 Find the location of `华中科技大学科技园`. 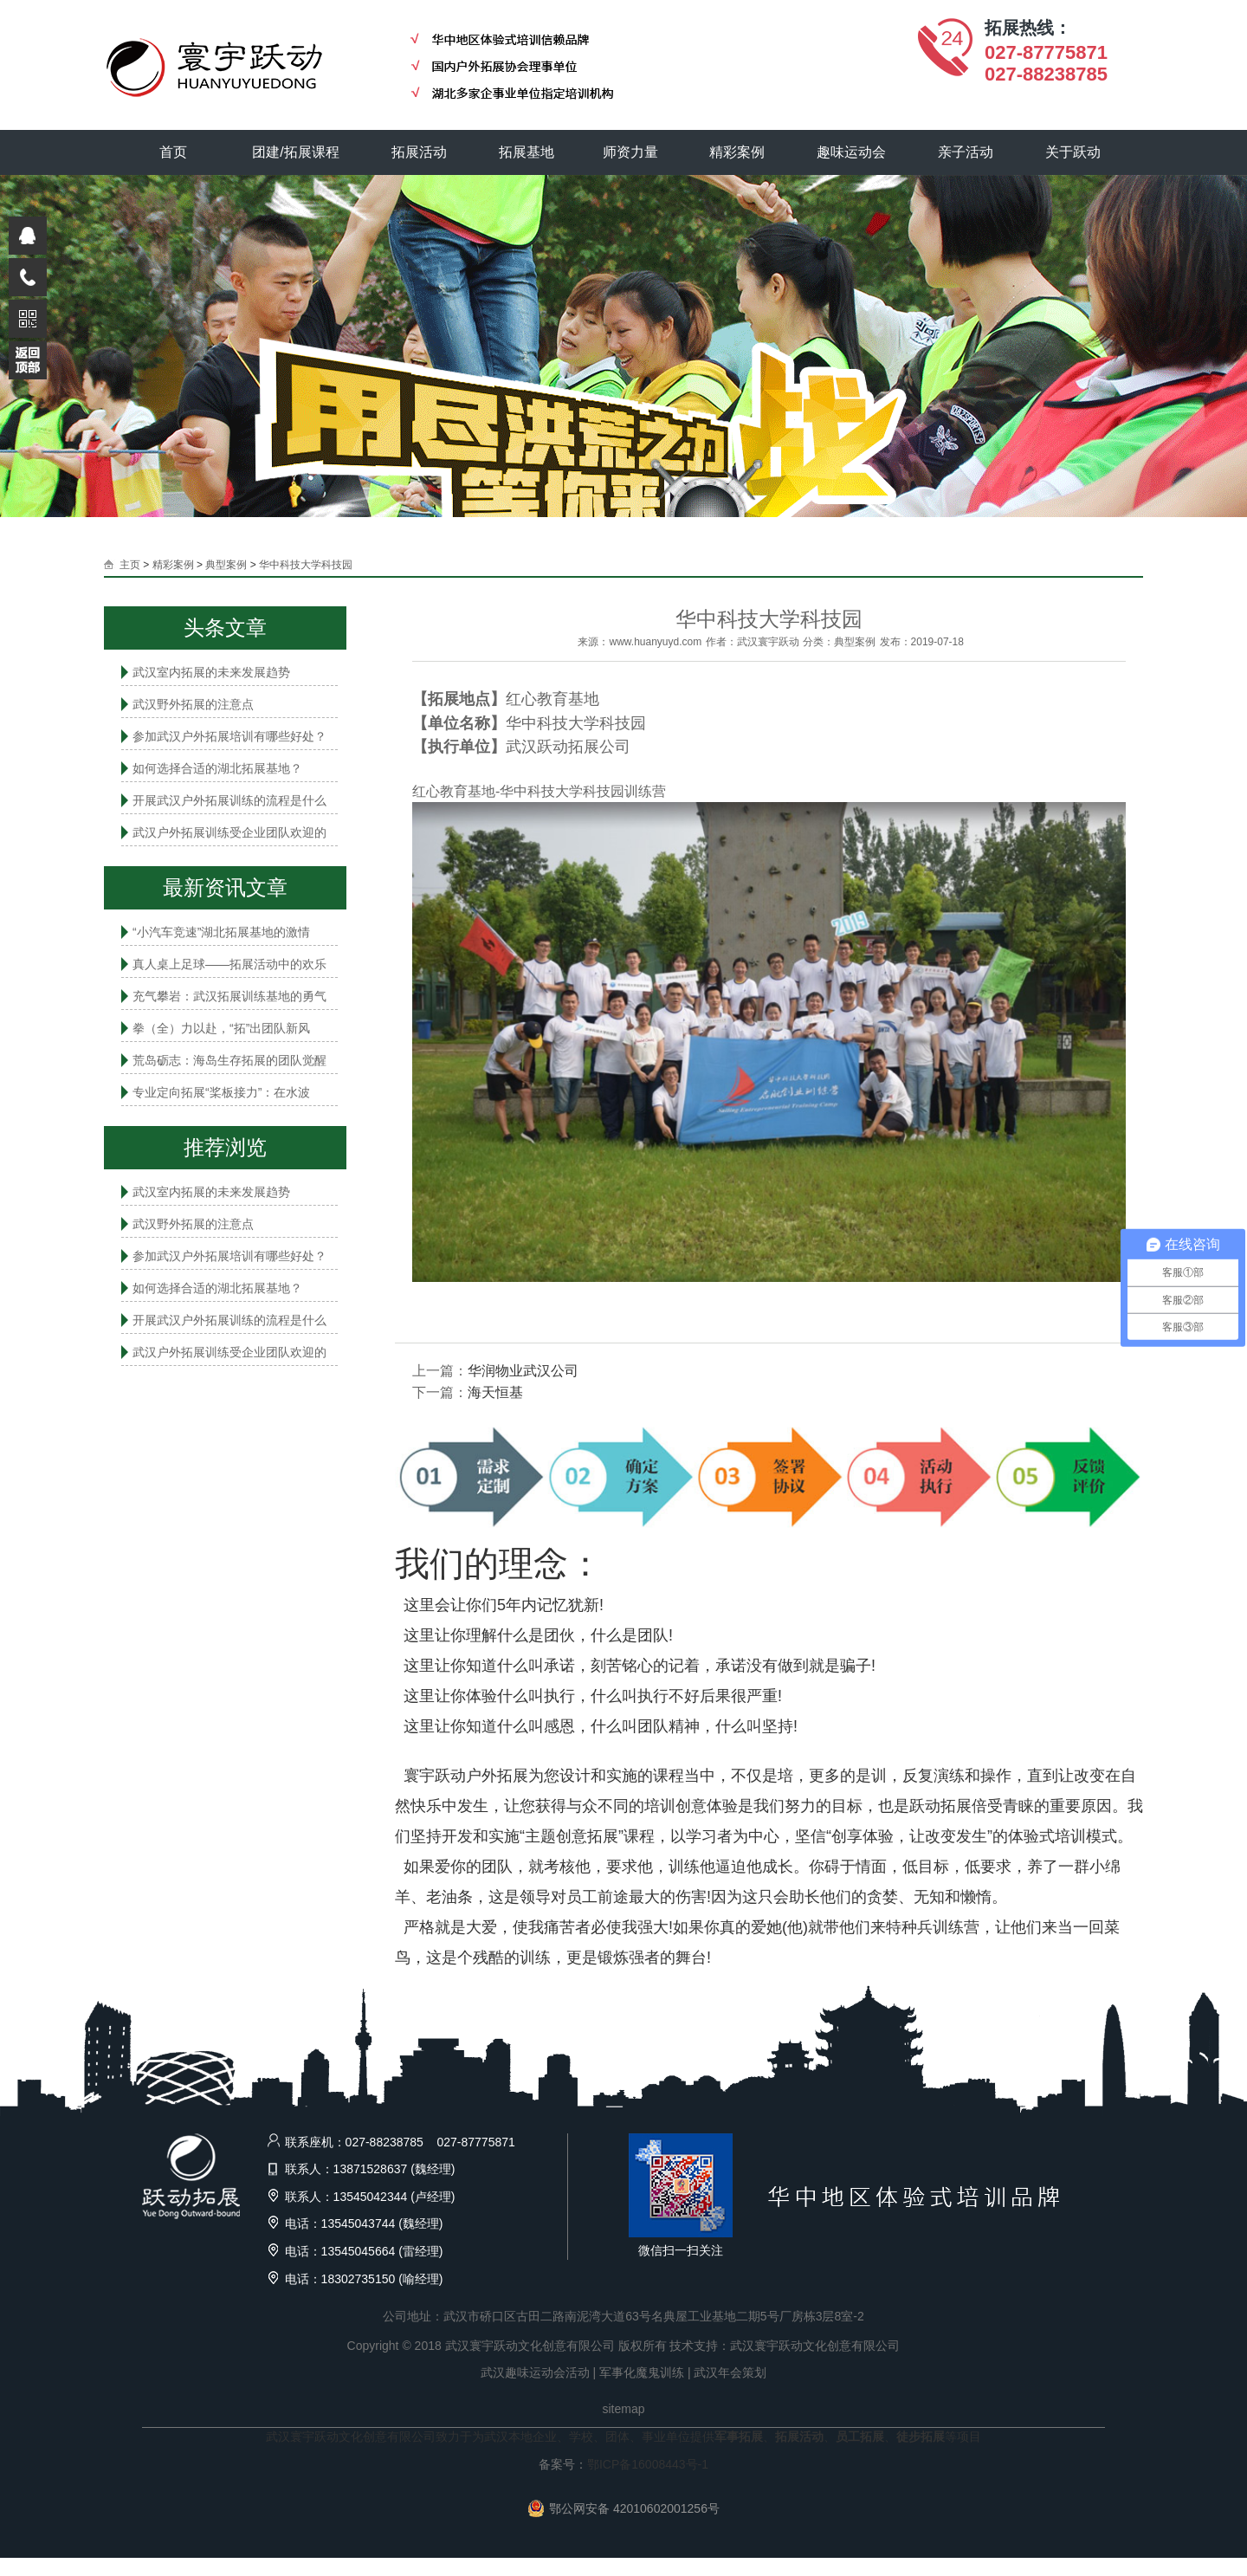

华中科技大学科技园 is located at coordinates (305, 565).